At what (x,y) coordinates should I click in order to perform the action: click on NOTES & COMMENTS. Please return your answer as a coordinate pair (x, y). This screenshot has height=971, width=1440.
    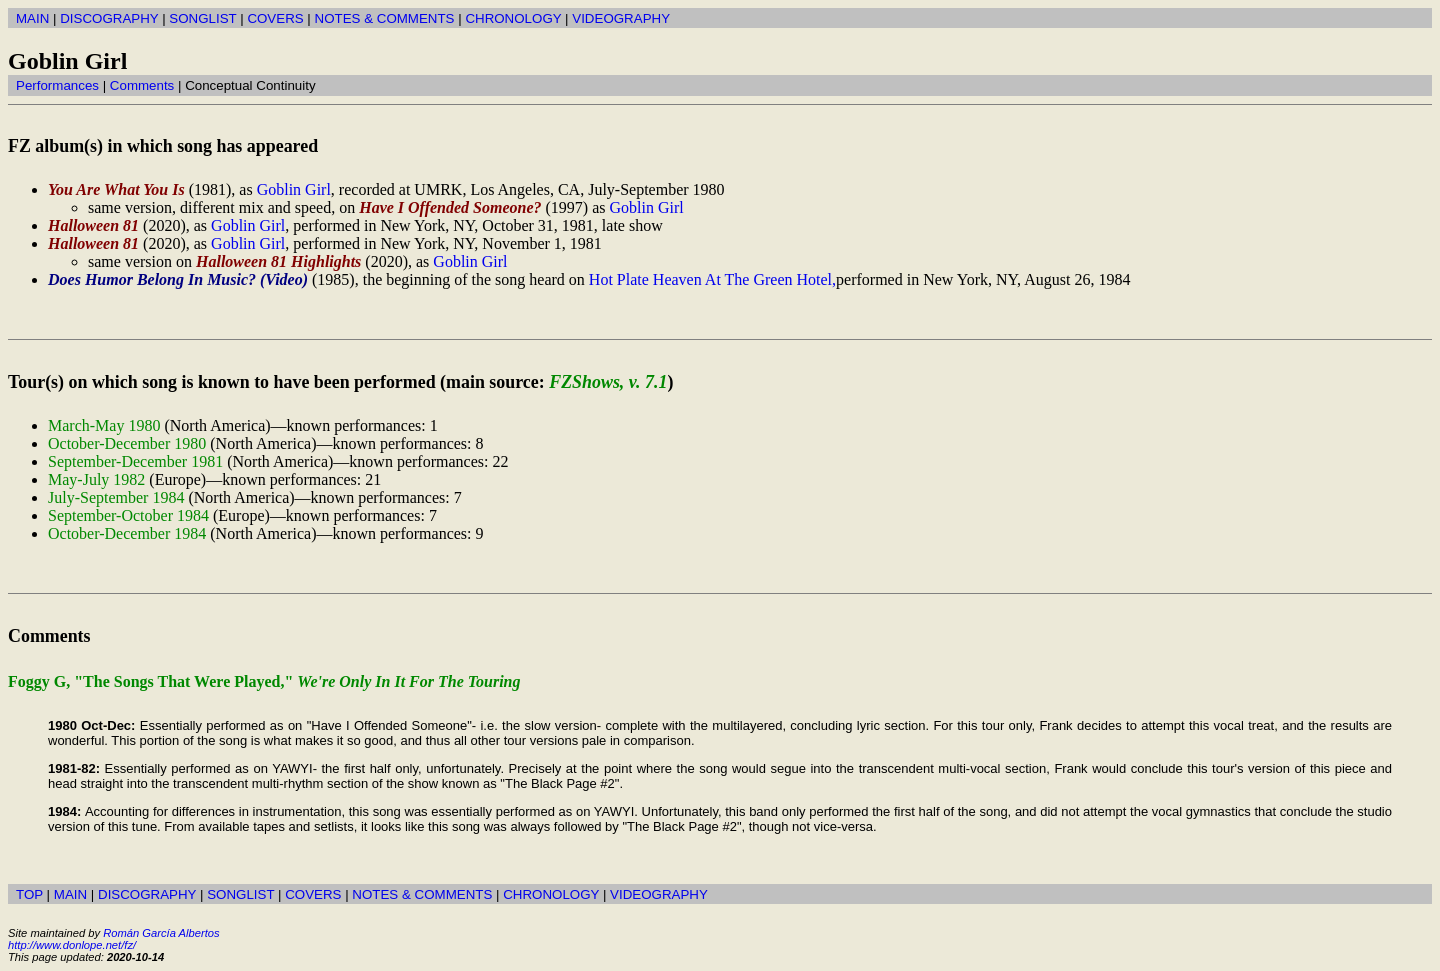
    Looking at the image, I should click on (385, 18).